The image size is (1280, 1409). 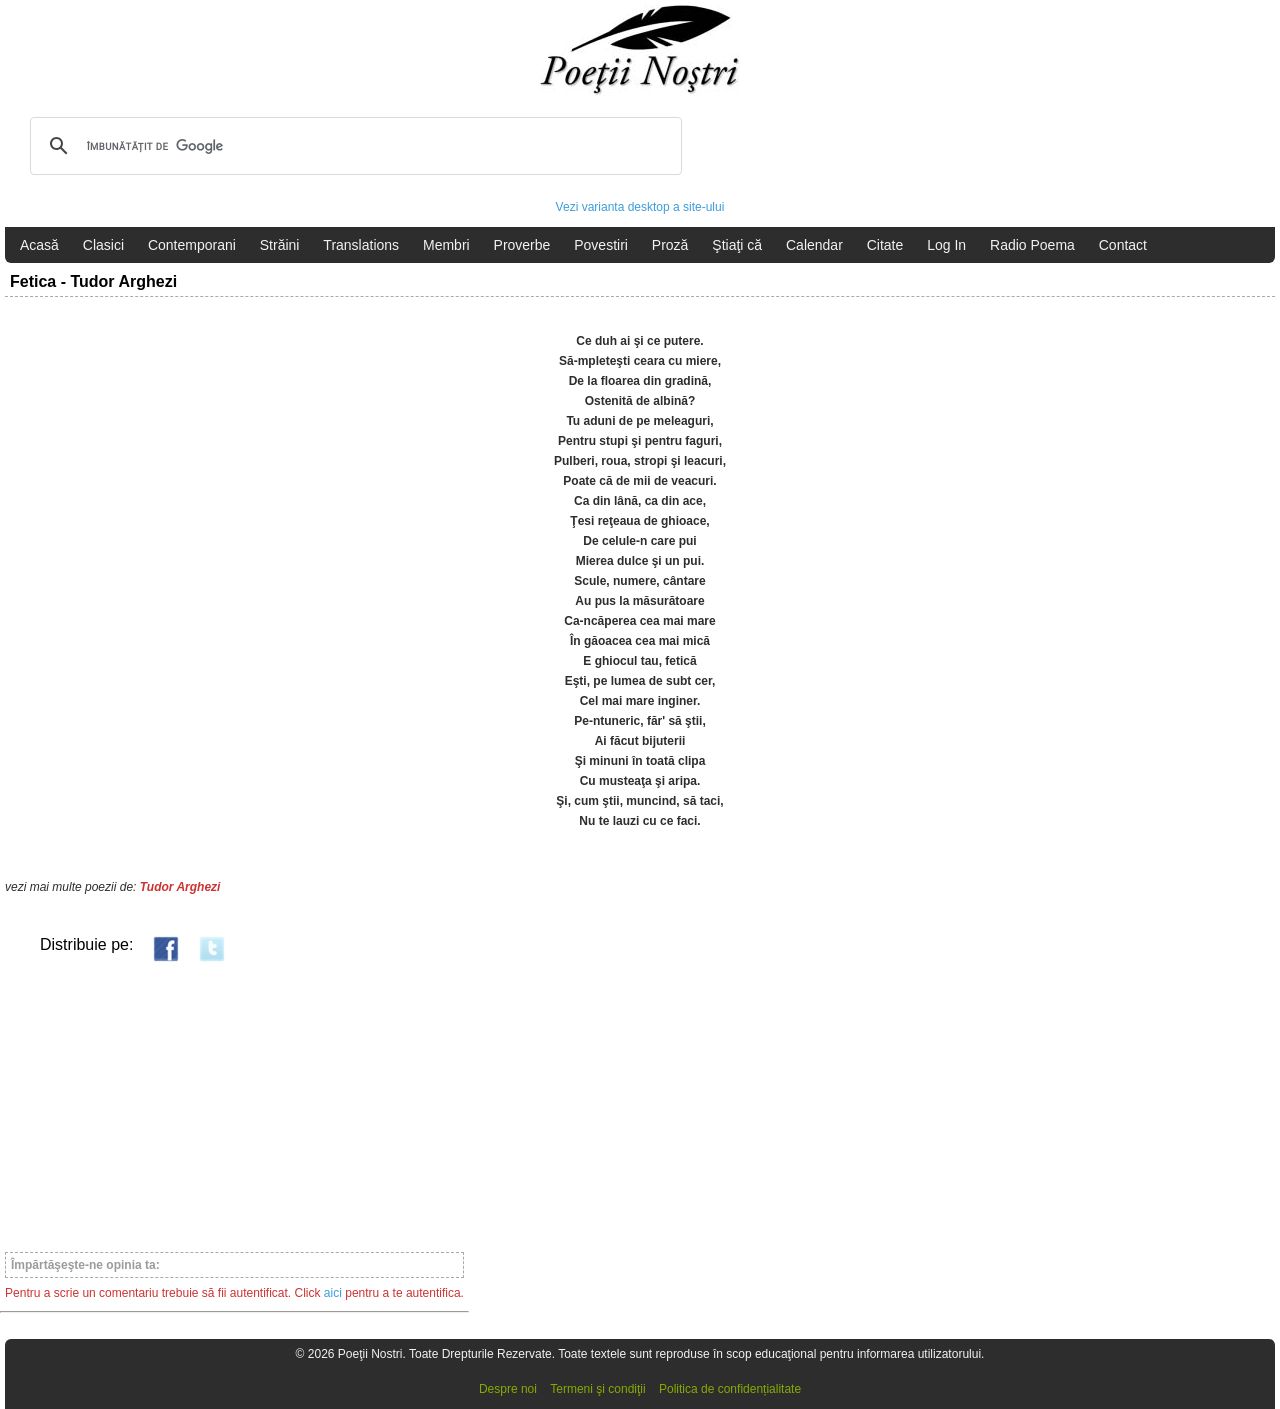 I want to click on Termeni şi condiţii, so click(x=597, y=1389).